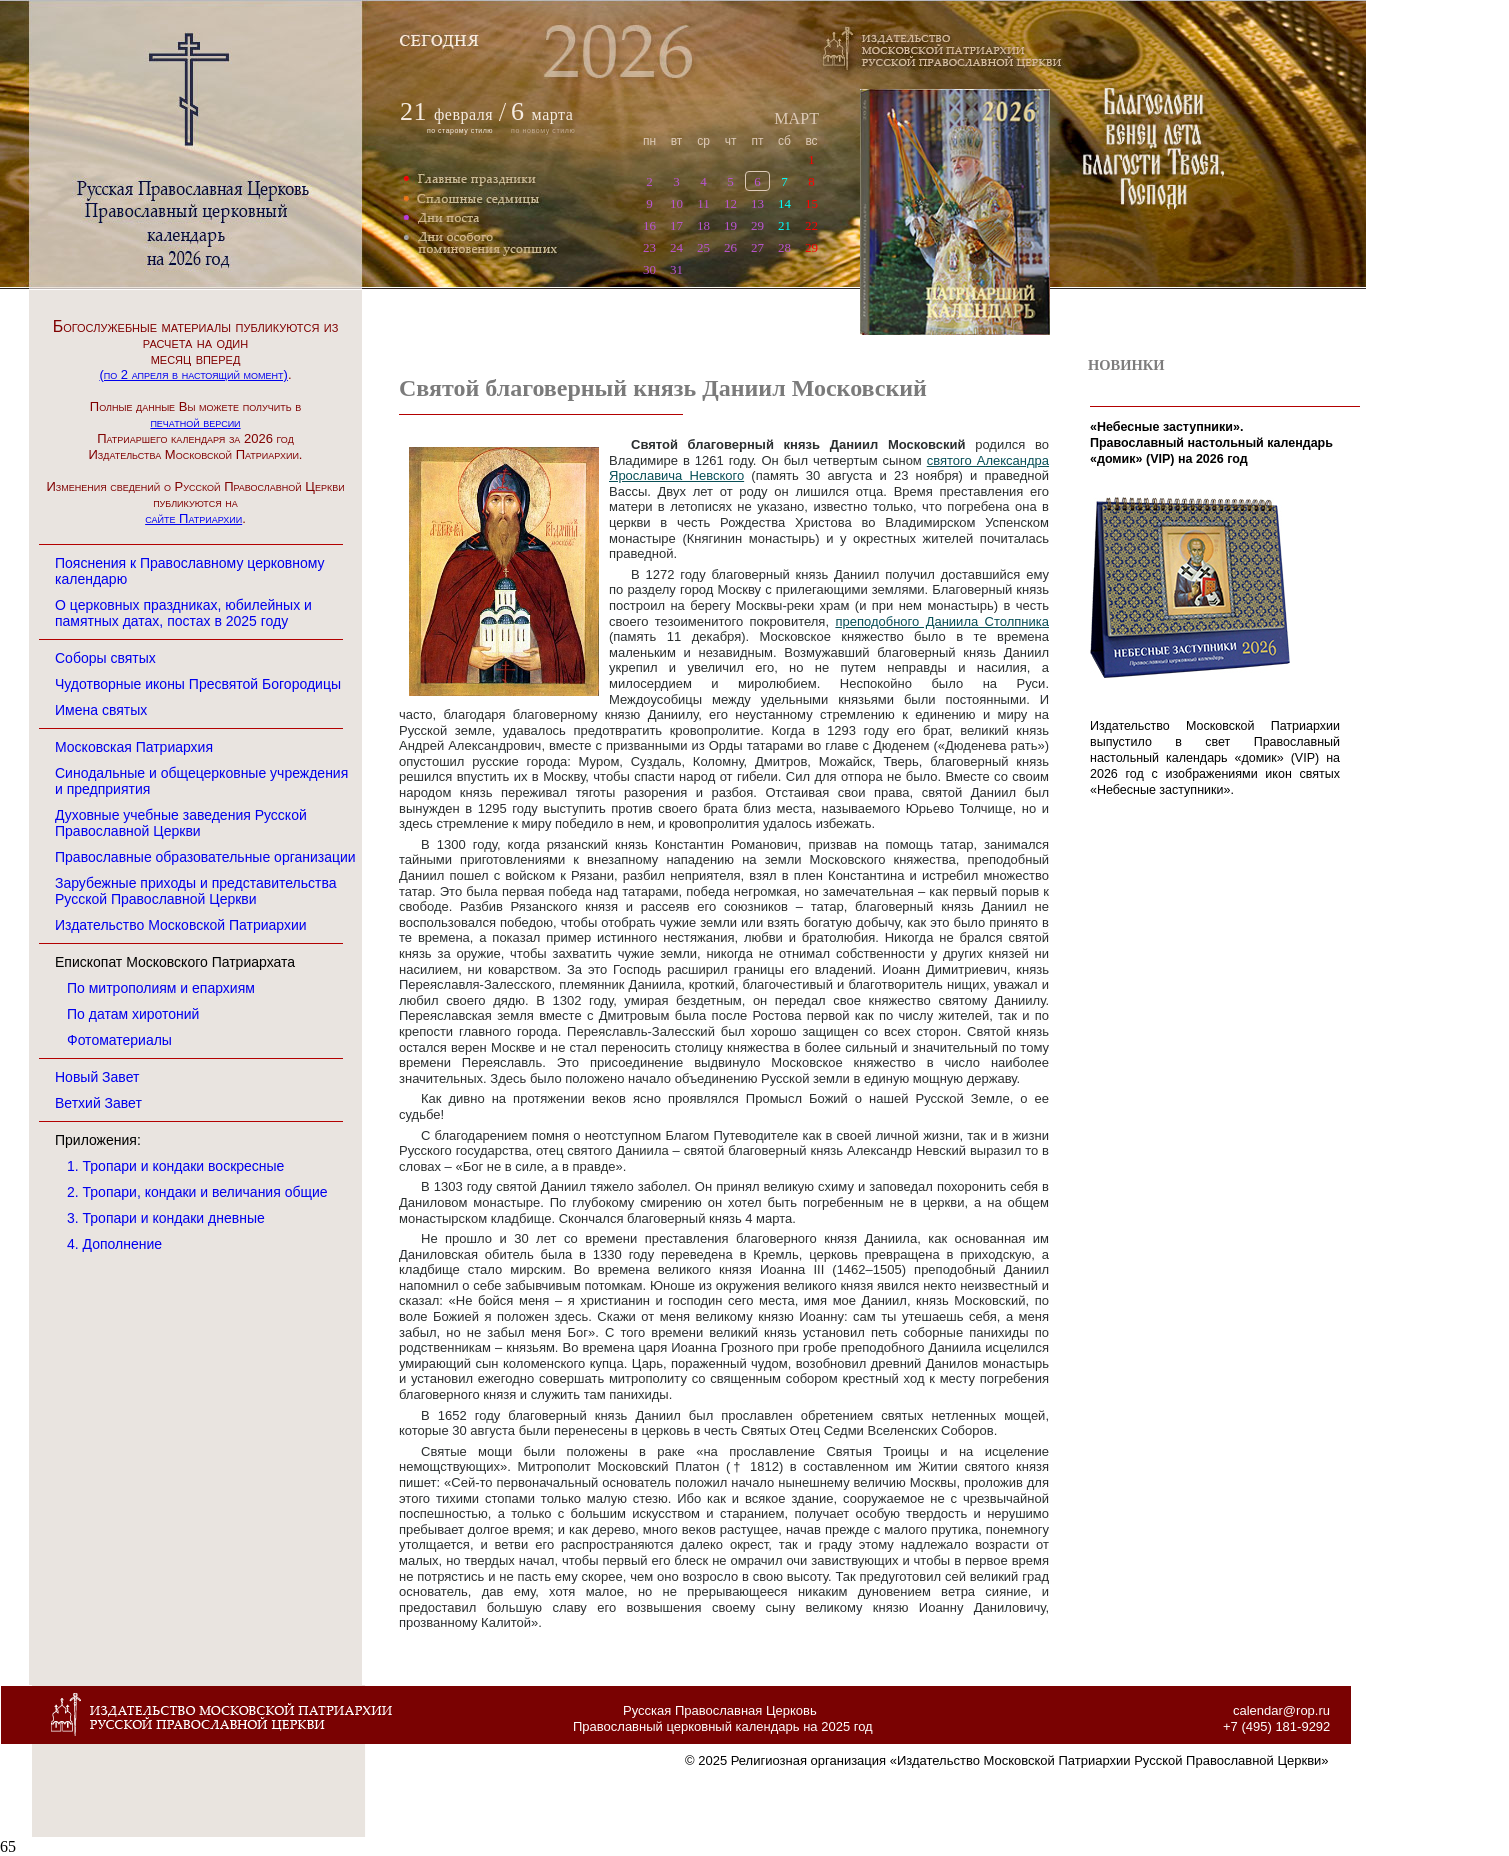 This screenshot has width=1509, height=1856. I want to click on Фотоматериалы, so click(119, 1040).